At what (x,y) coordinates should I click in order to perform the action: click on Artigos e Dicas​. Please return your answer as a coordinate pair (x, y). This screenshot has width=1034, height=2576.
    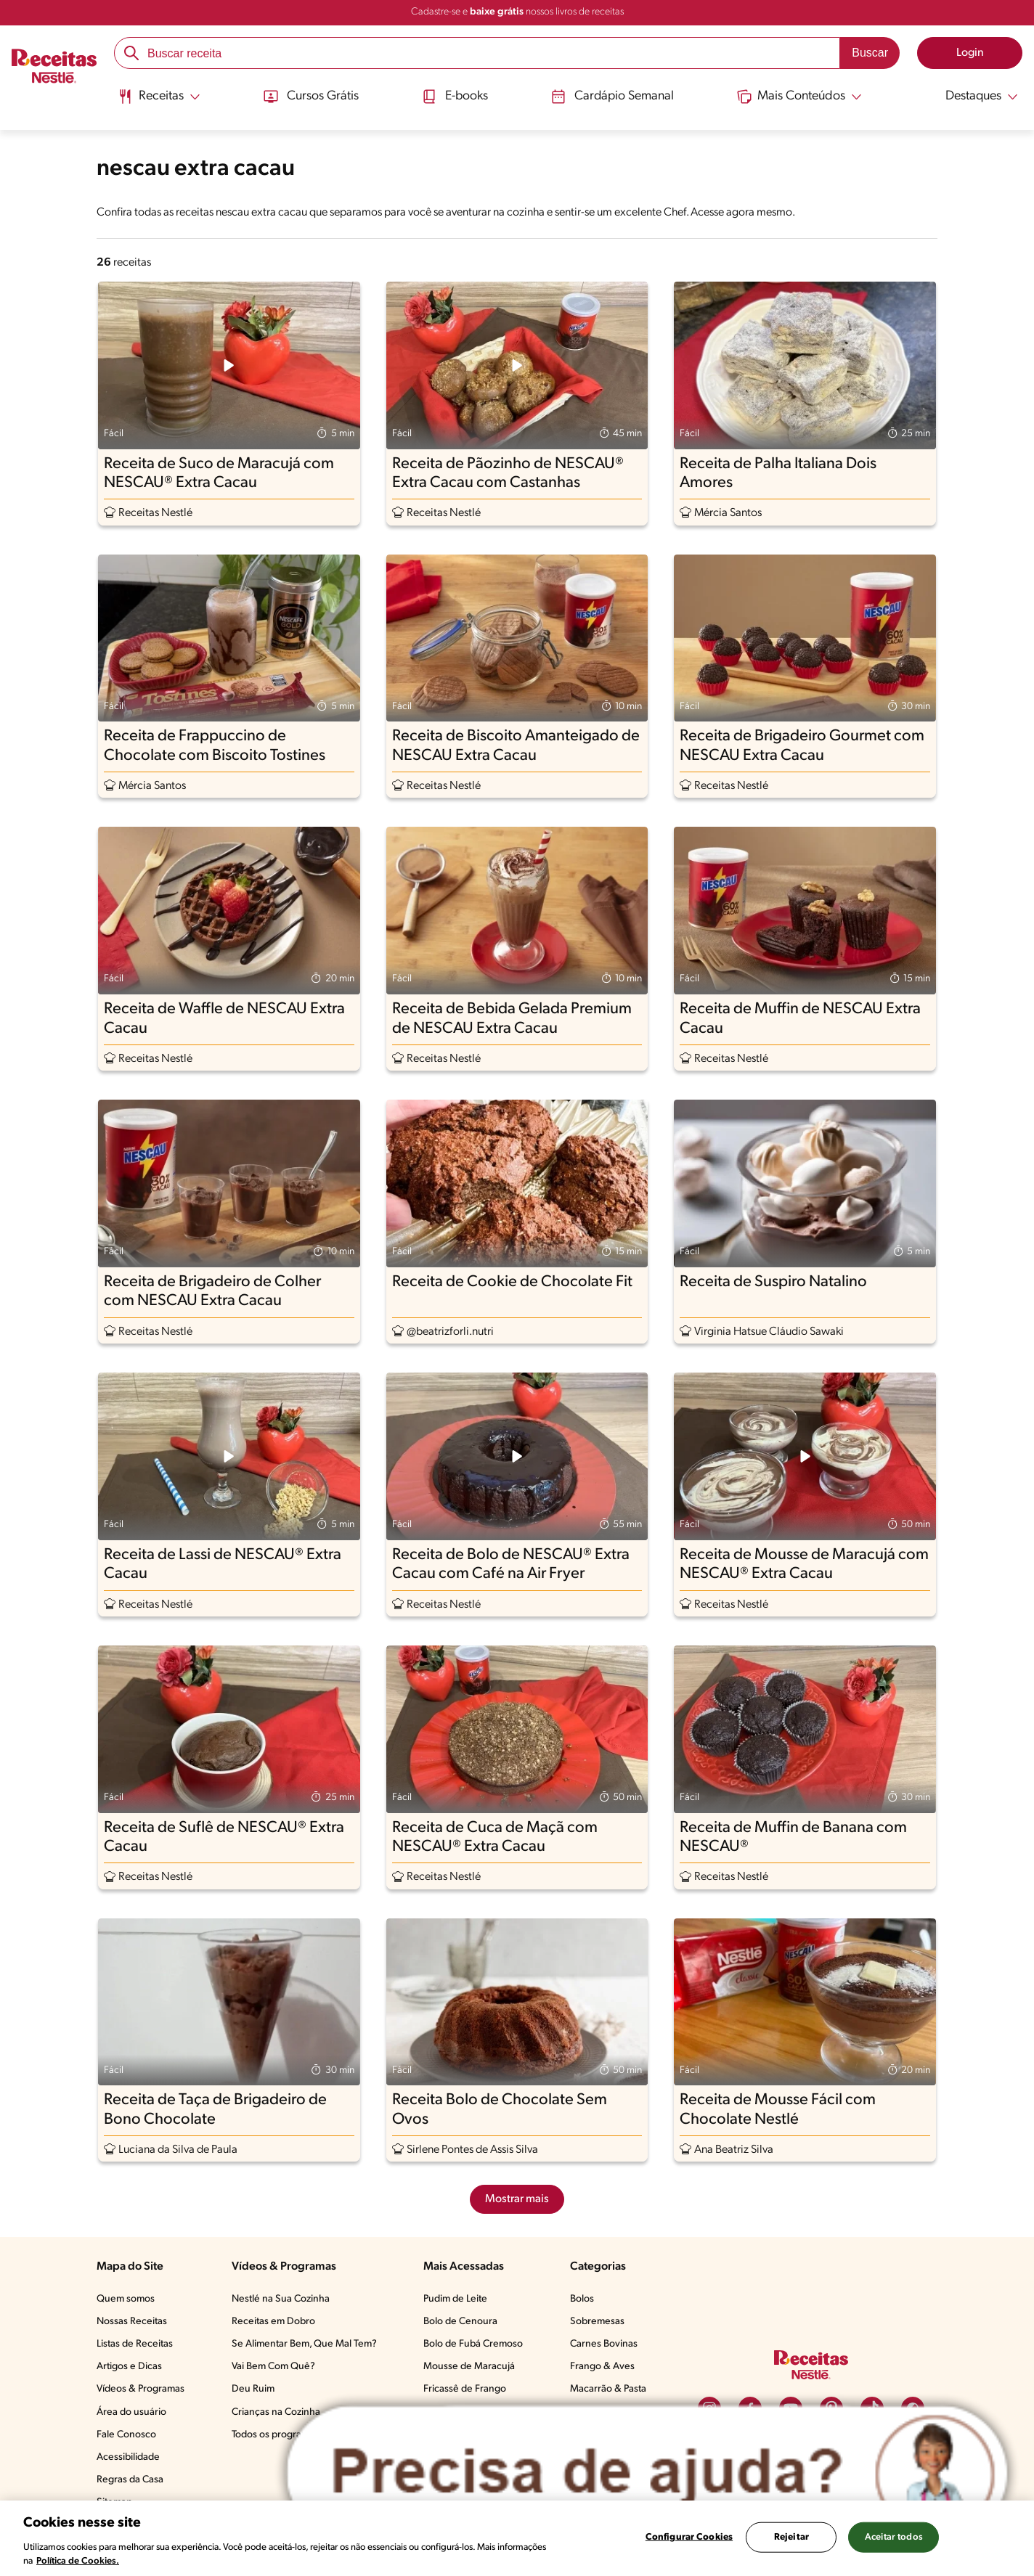
    Looking at the image, I should click on (129, 2366).